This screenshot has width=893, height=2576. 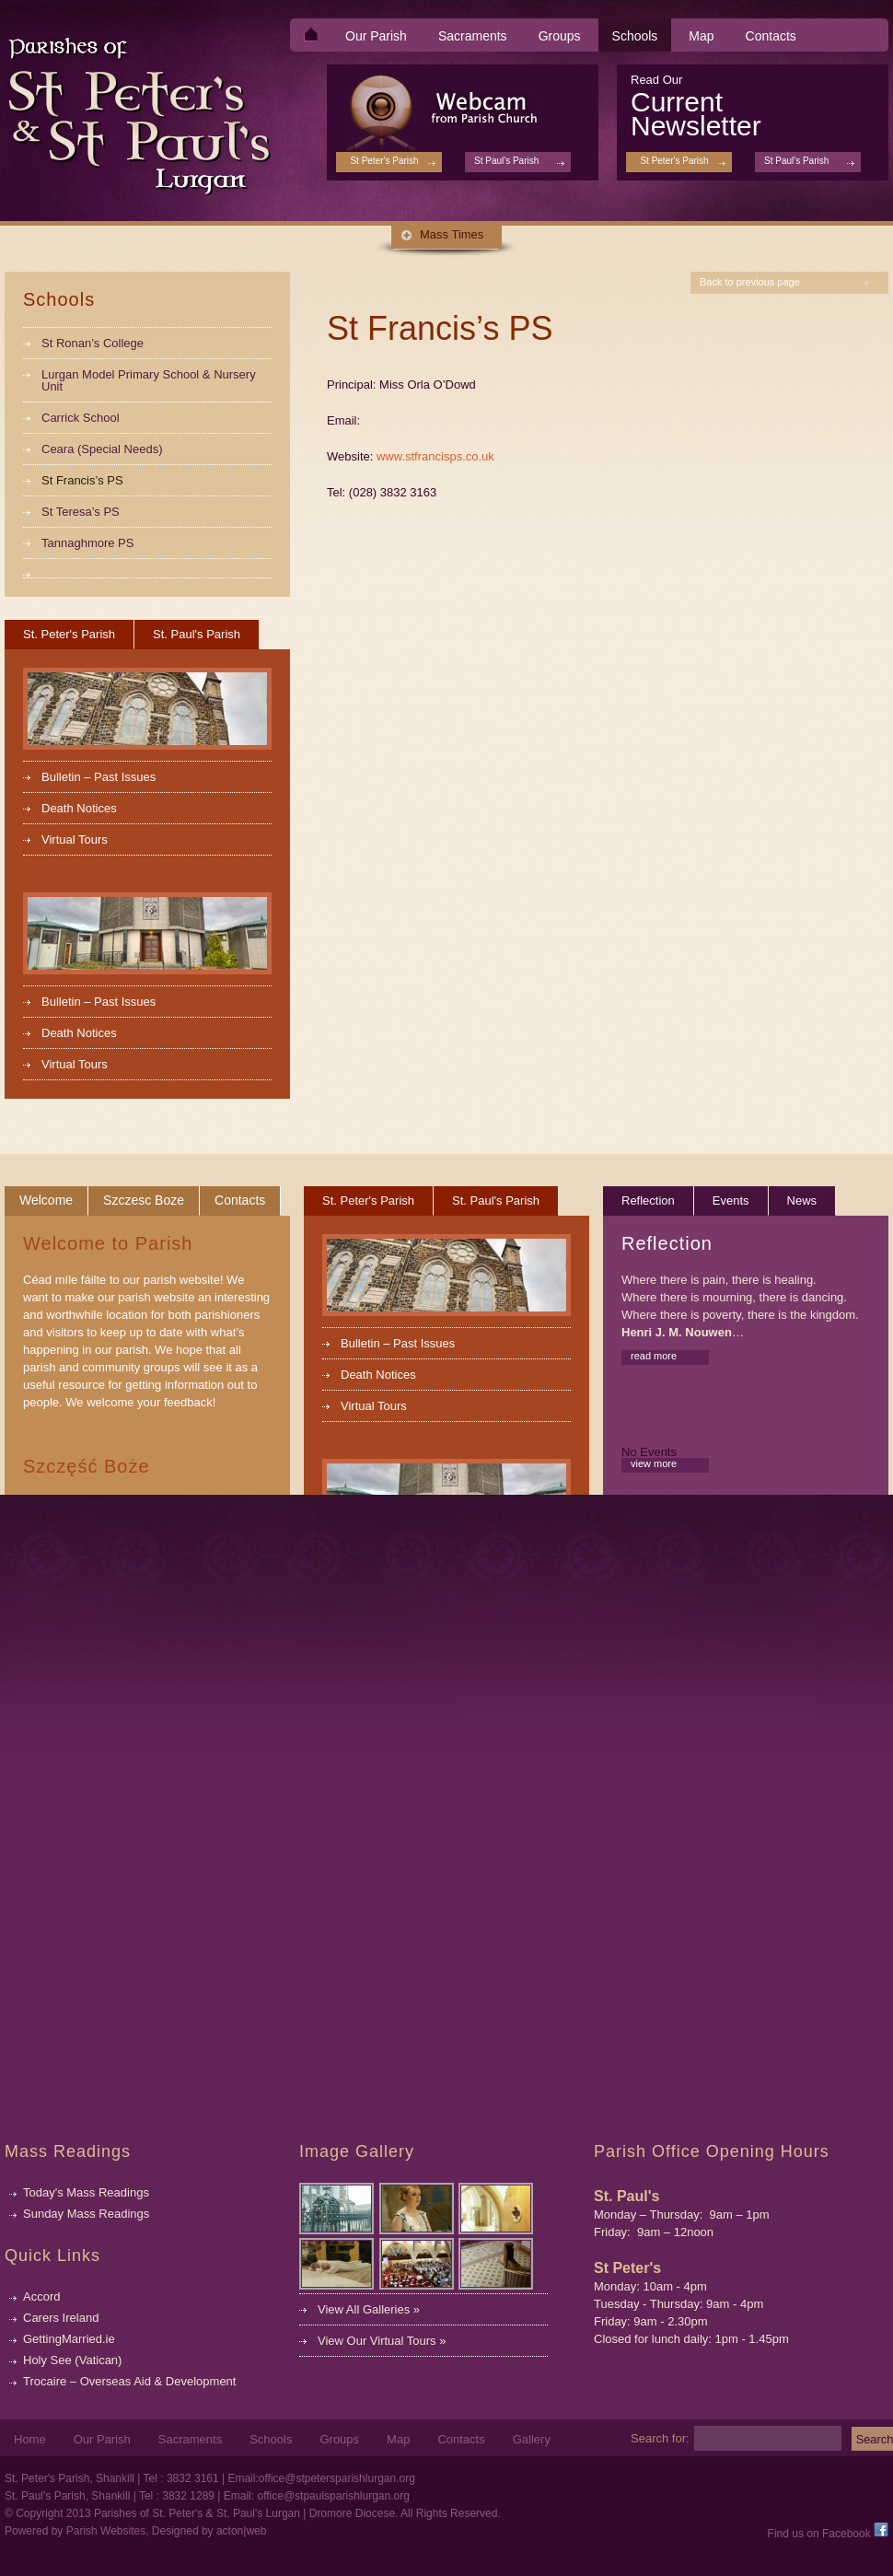 I want to click on Our Parish, so click(x=376, y=36).